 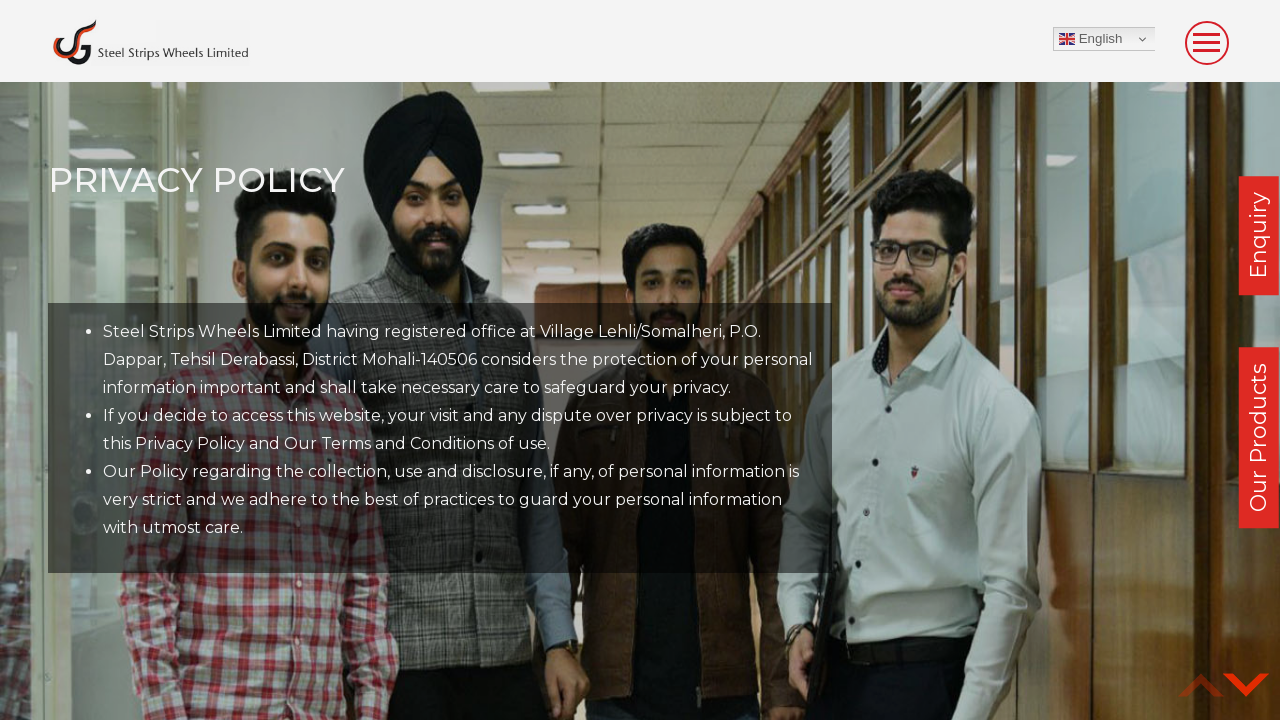 What do you see at coordinates (1258, 235) in the screenshot?
I see `Enquiry` at bounding box center [1258, 235].